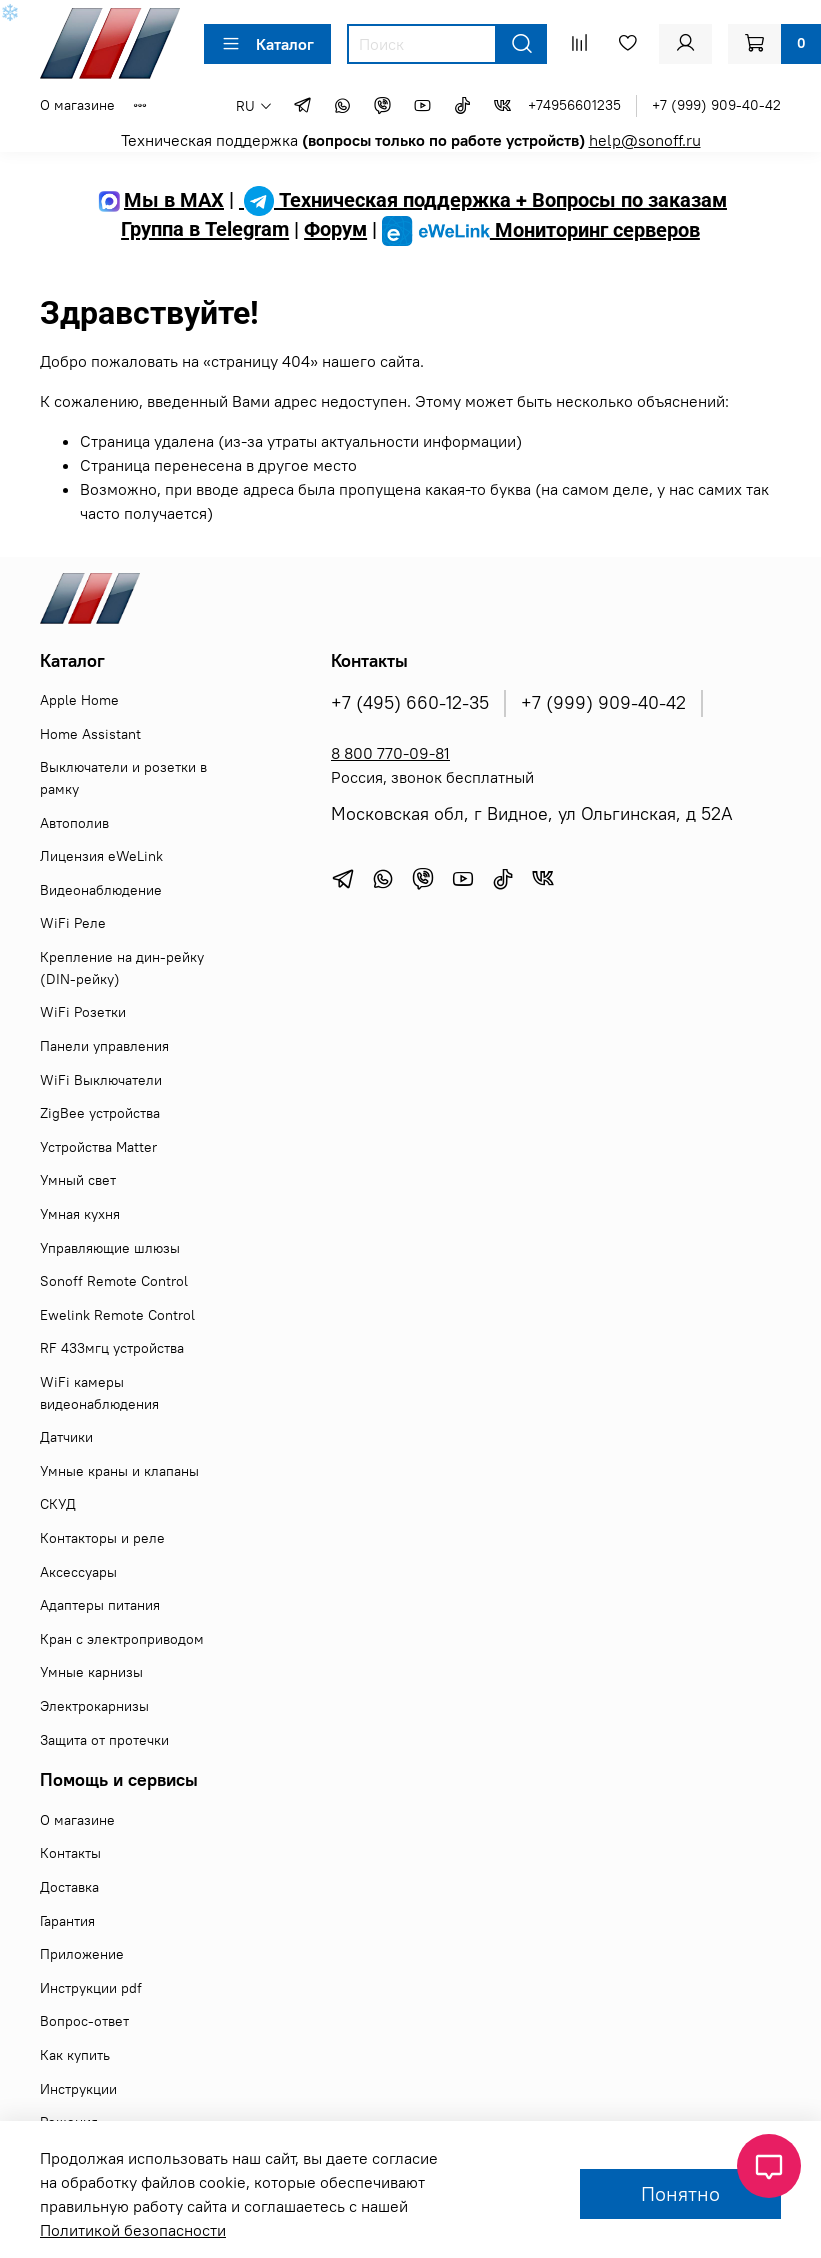 Image resolution: width=821 pixels, height=2258 pixels. I want to click on Адаптеры питания, so click(100, 1605).